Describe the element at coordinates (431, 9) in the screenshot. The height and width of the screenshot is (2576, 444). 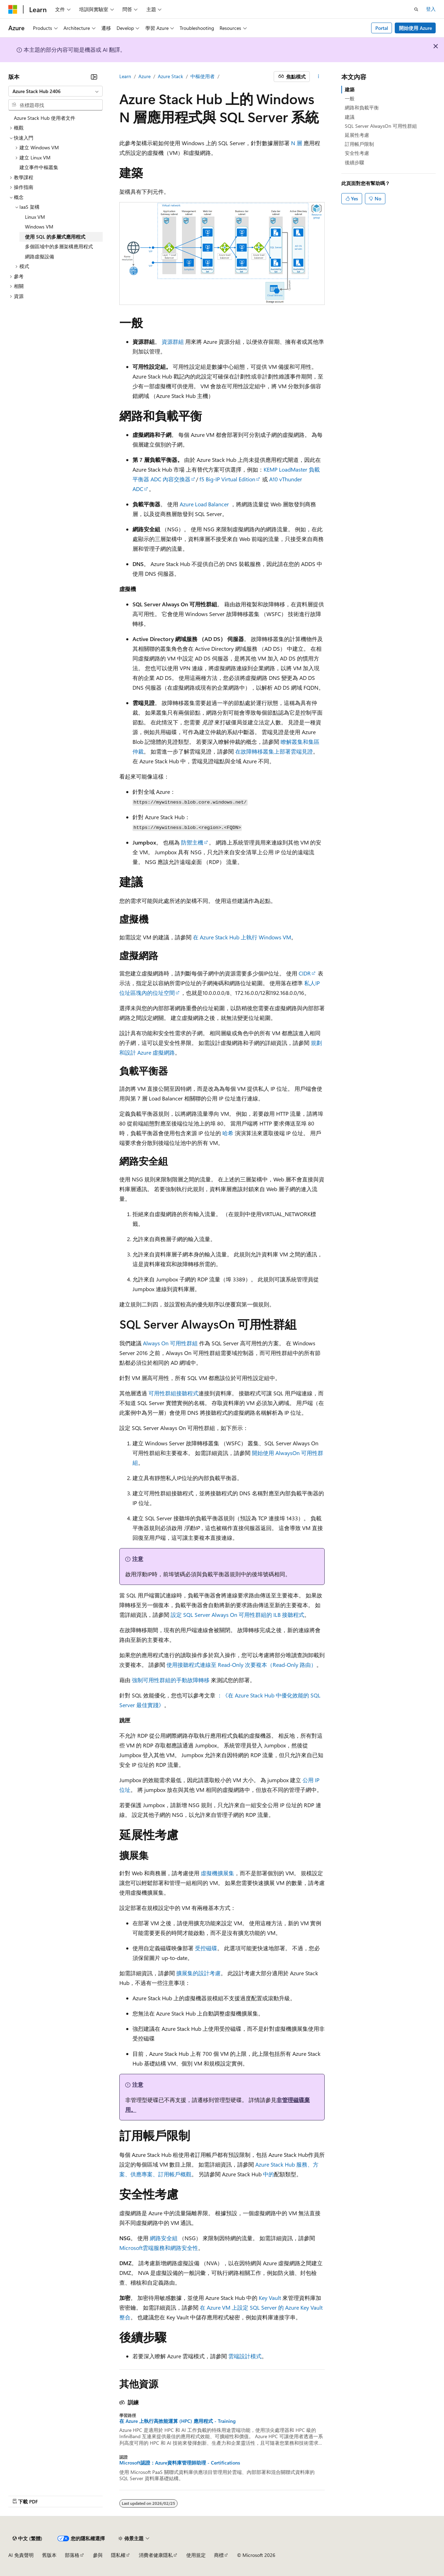
I see `登入` at that location.